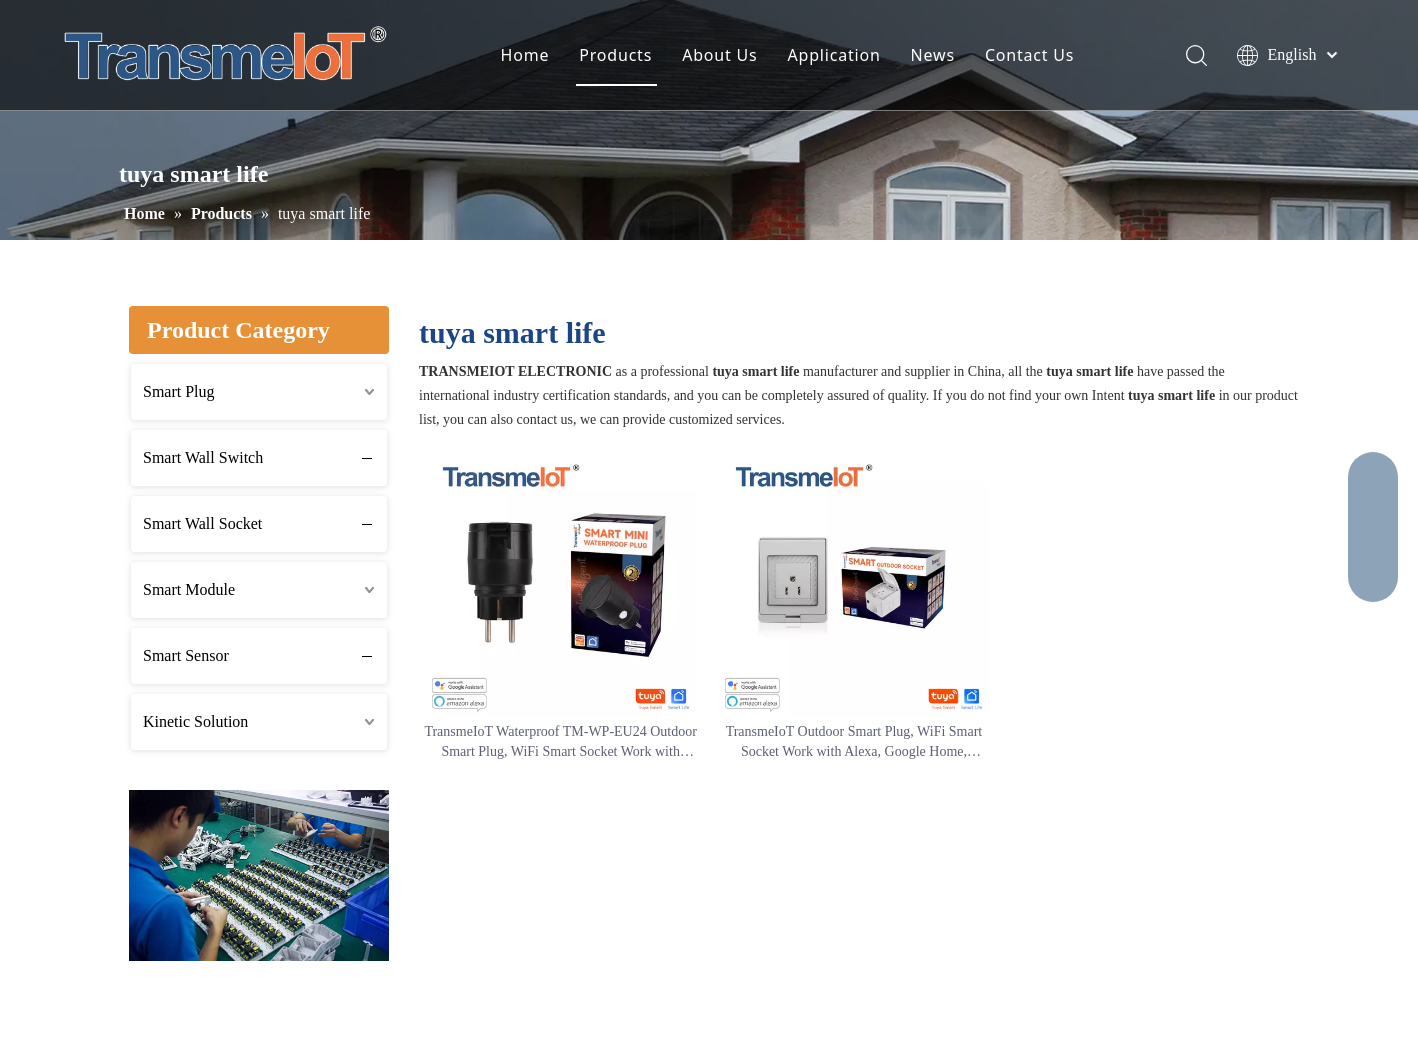 The width and height of the screenshot is (1418, 1054). Describe the element at coordinates (202, 523) in the screenshot. I see `Smart Wall Socket` at that location.